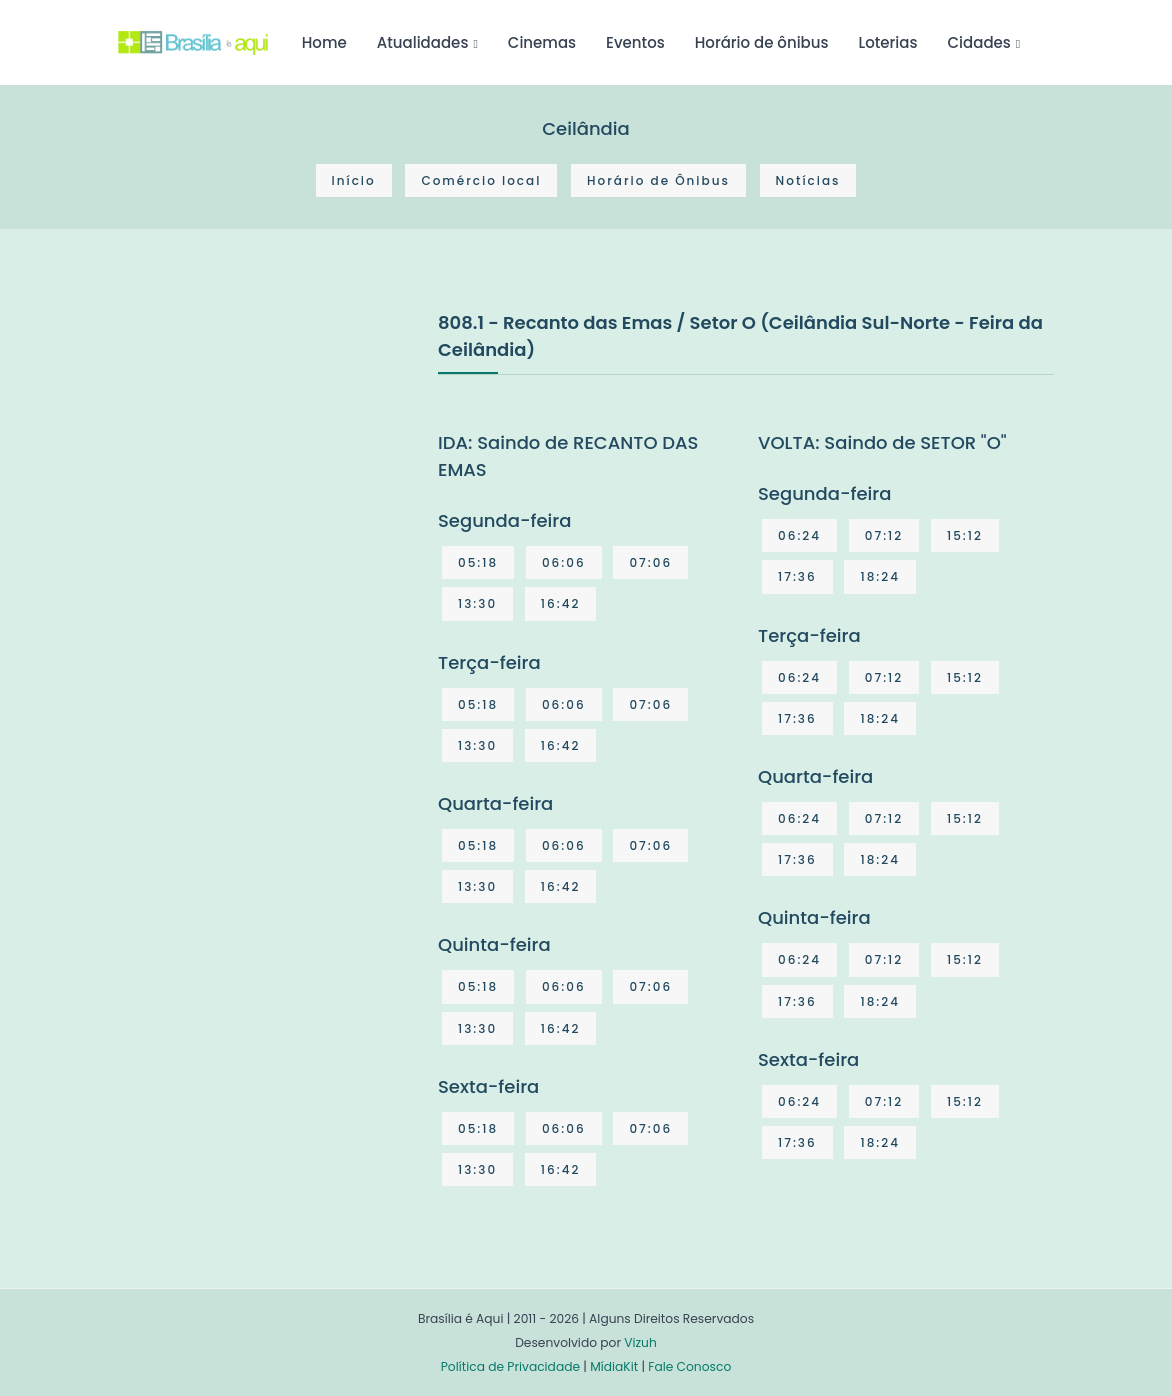 This screenshot has width=1172, height=1396. Describe the element at coordinates (481, 180) in the screenshot. I see `Comércio local` at that location.